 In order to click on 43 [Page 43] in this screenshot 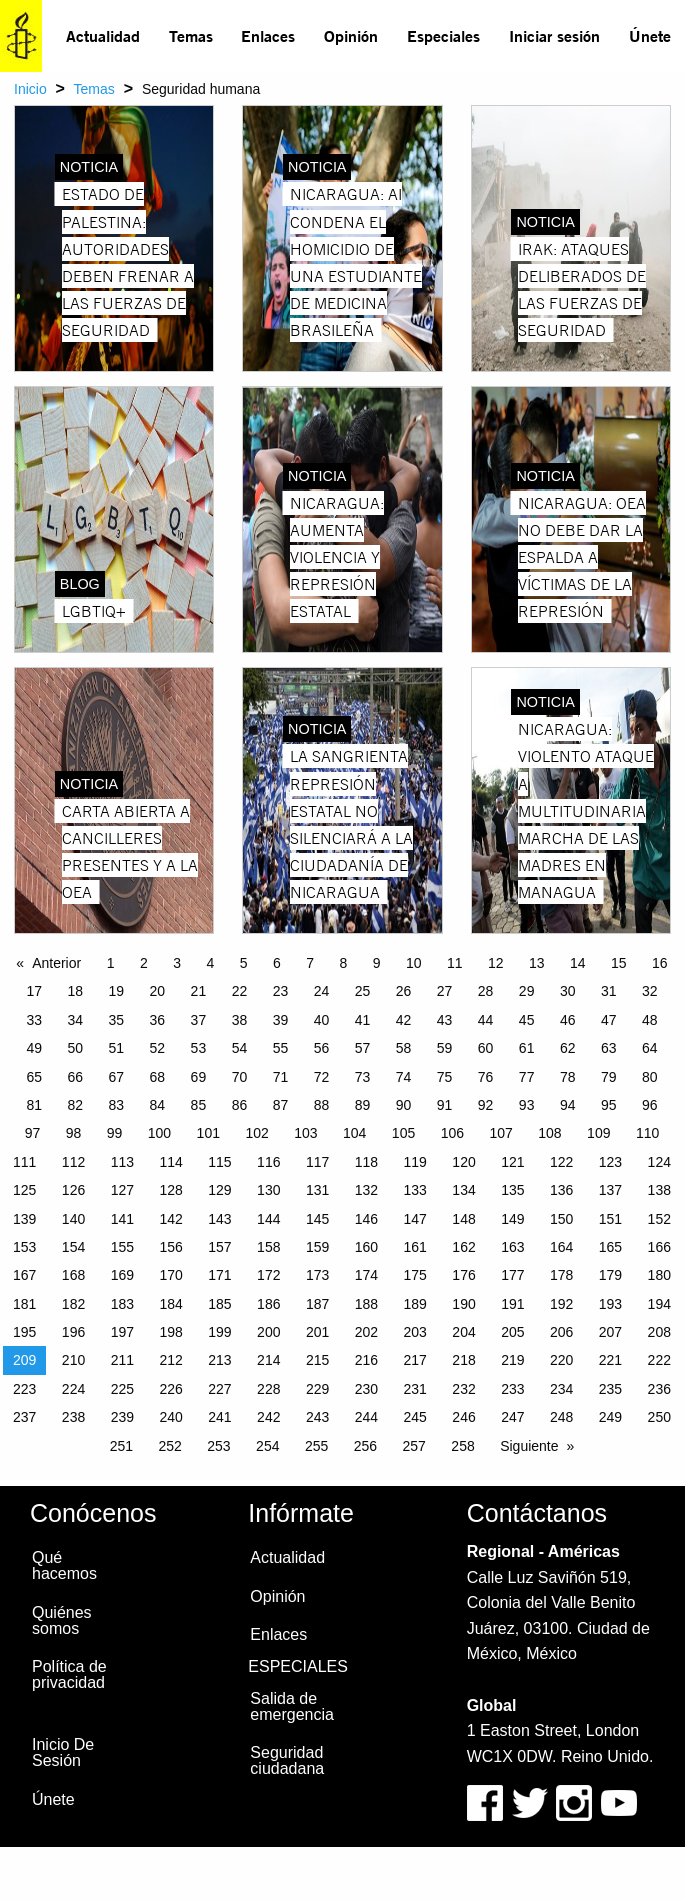, I will do `click(445, 1020)`.